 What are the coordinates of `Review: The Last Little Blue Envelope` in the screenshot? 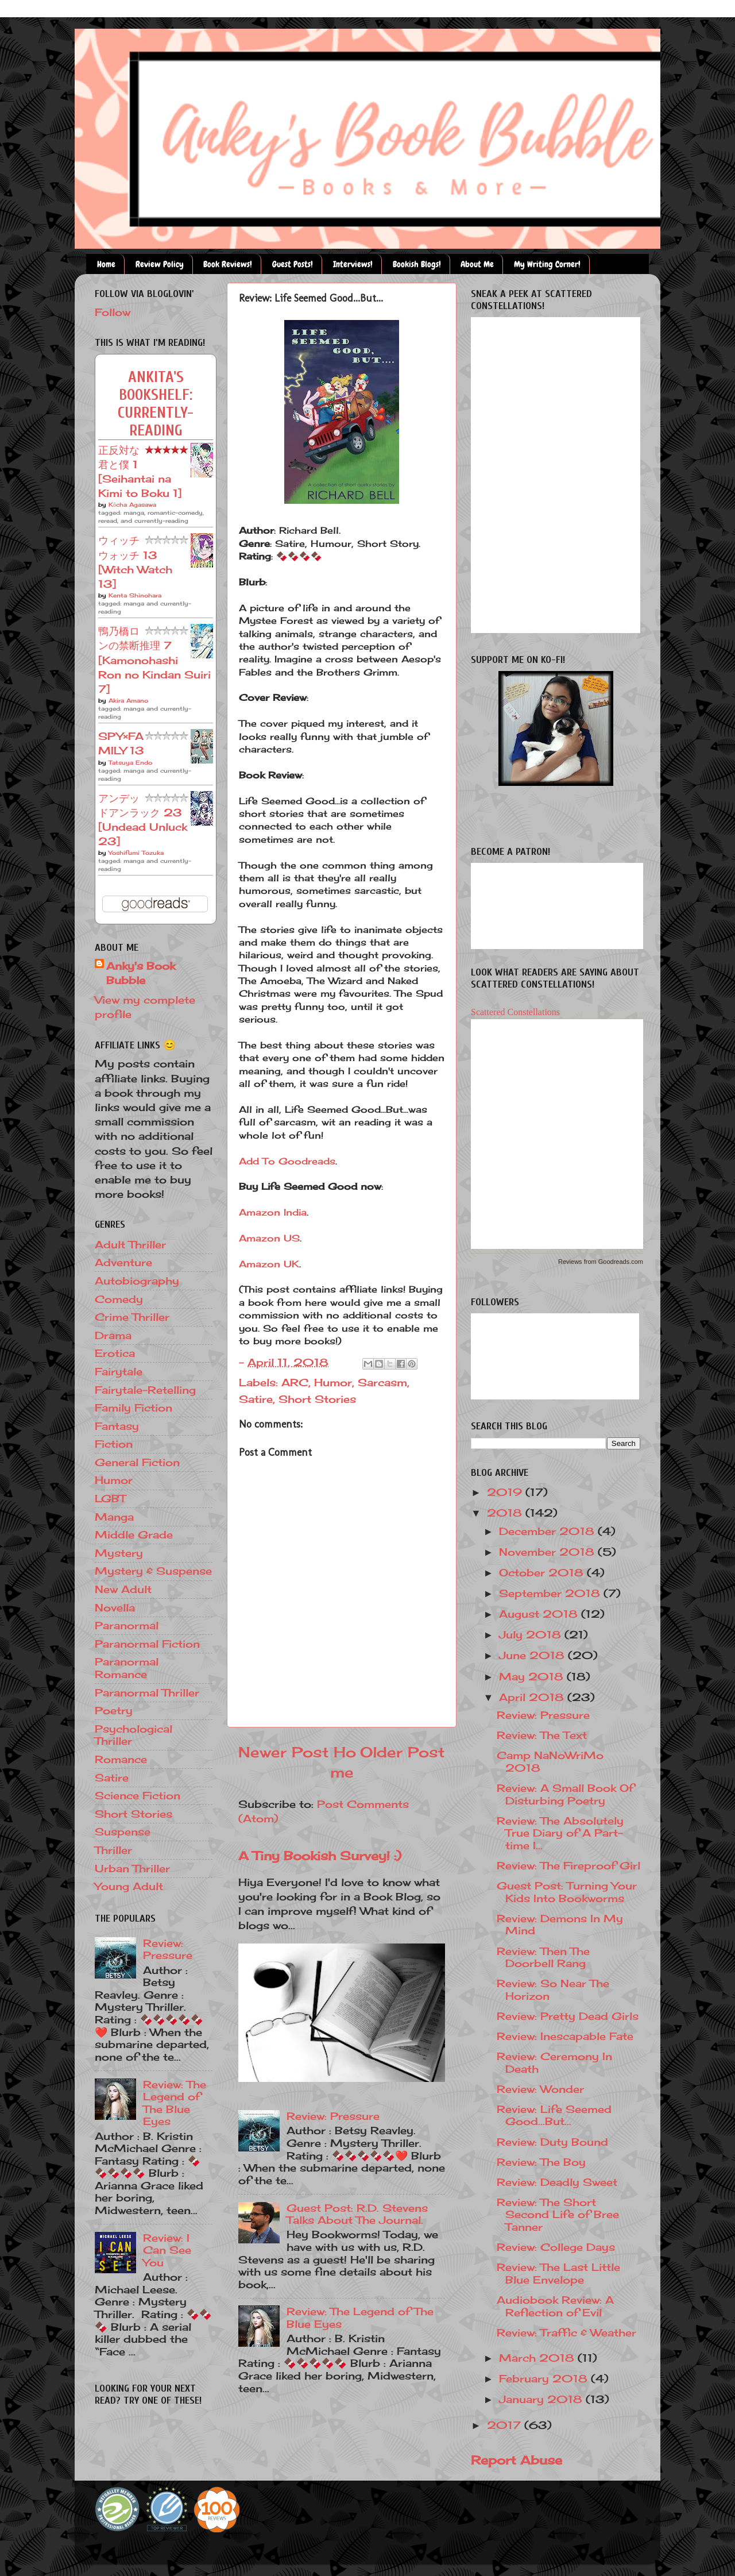 It's located at (558, 2273).